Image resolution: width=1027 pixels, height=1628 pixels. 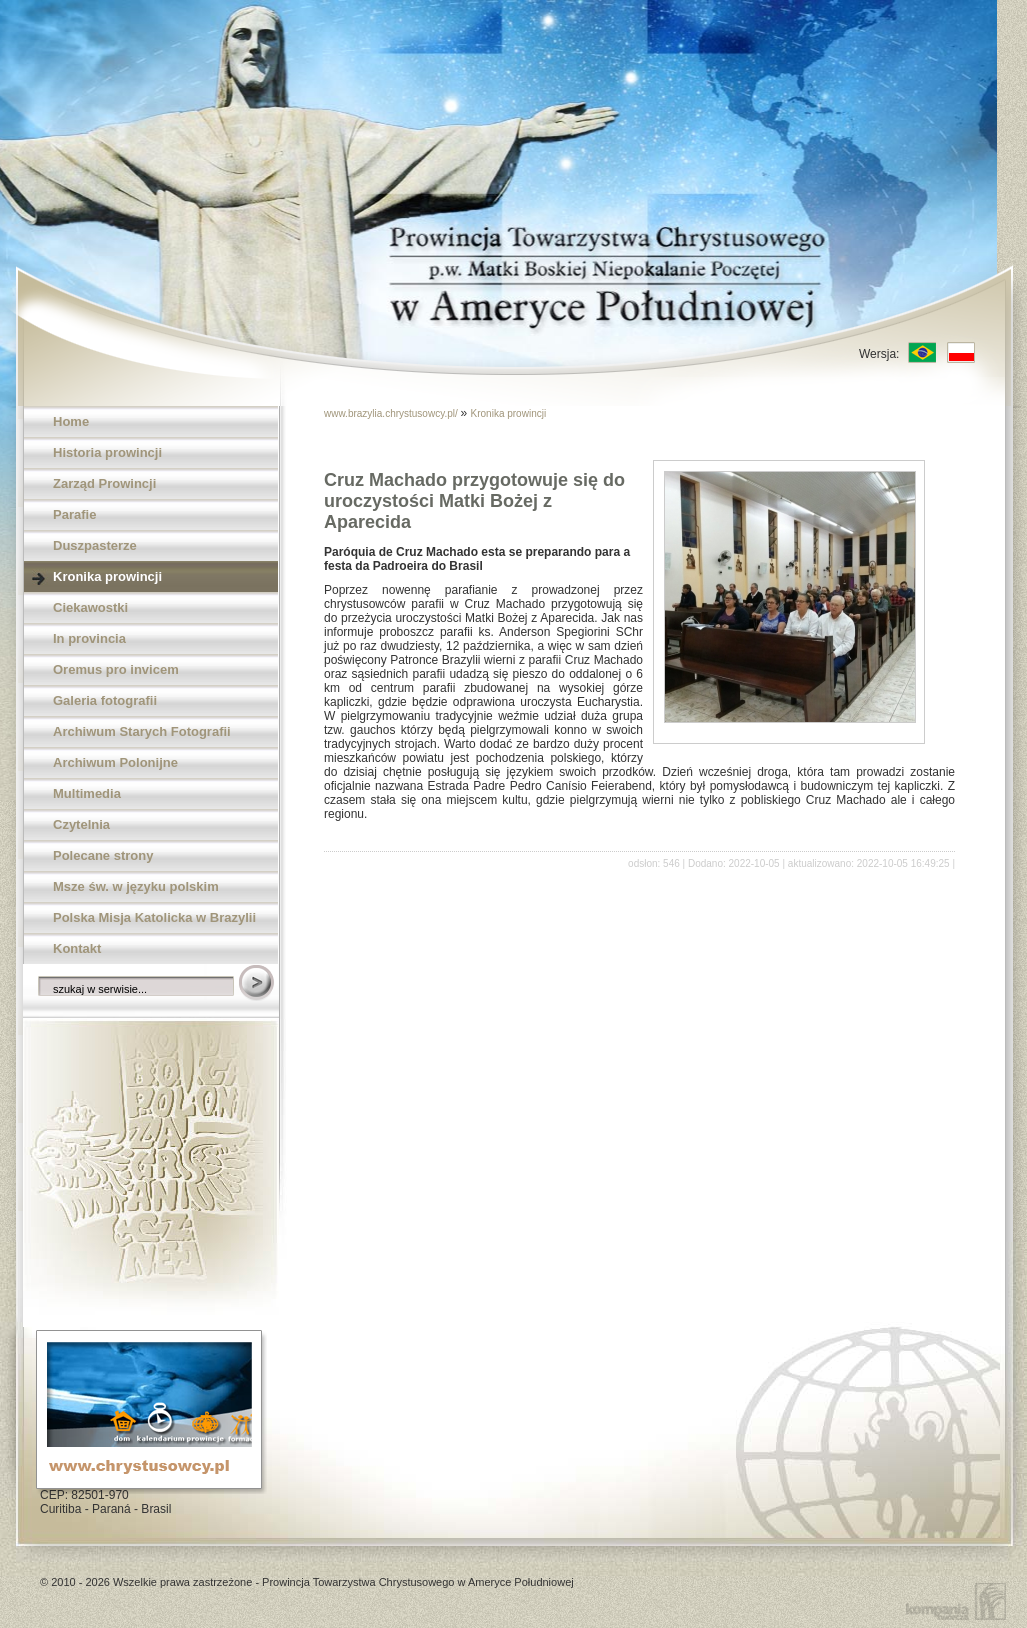 I want to click on Msze św. w języku polskim, so click(x=136, y=886).